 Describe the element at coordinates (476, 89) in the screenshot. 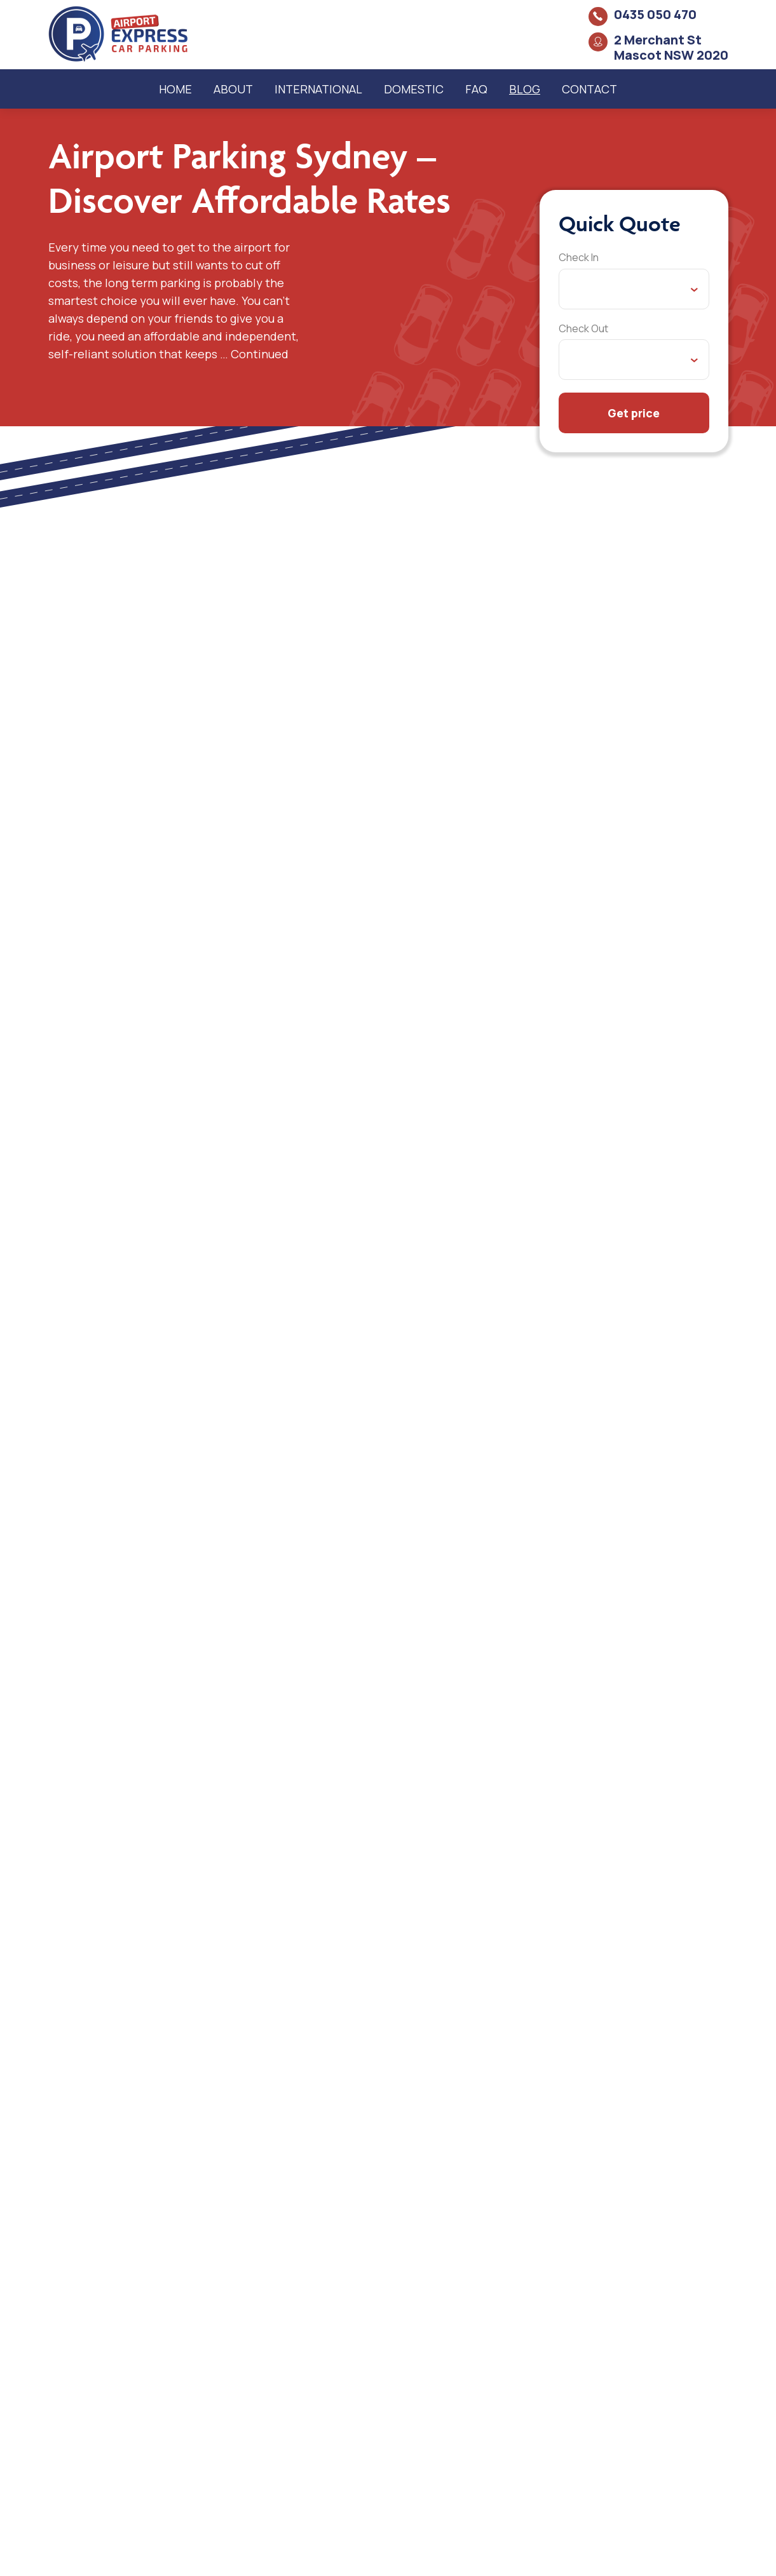

I see `FAQ` at that location.